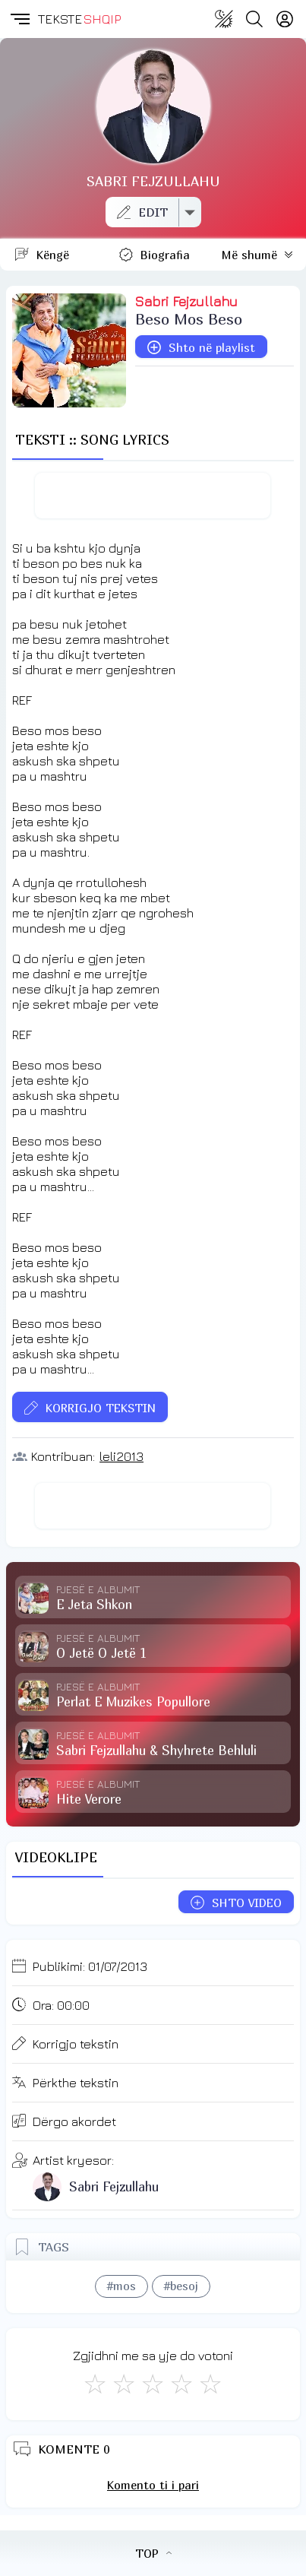 The image size is (306, 2576). Describe the element at coordinates (285, 19) in the screenshot. I see `[Login]` at that location.